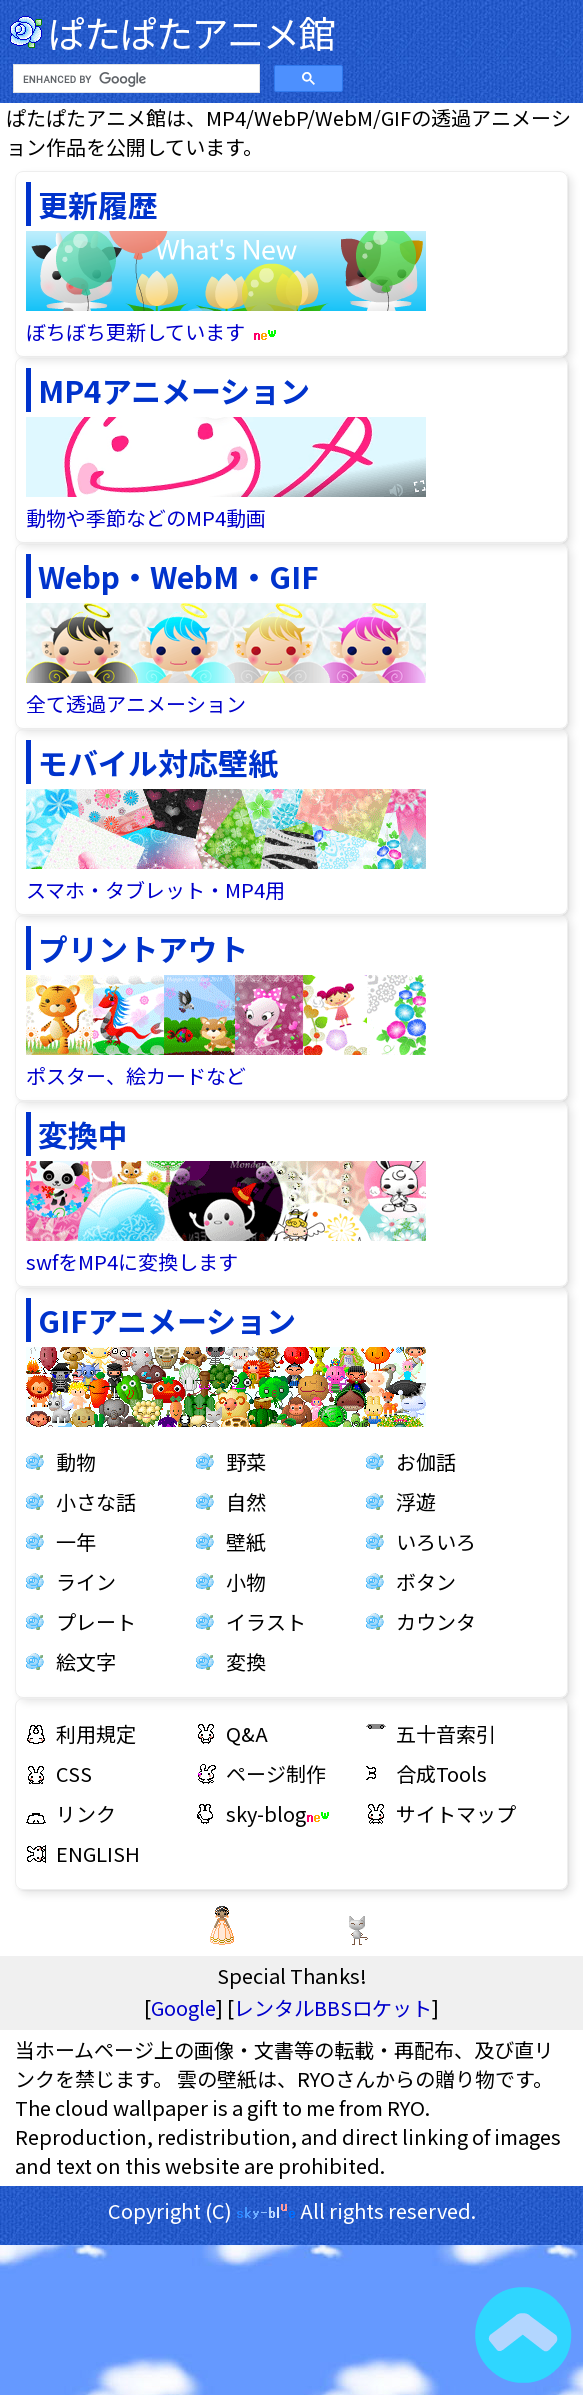 The height and width of the screenshot is (2395, 583). What do you see at coordinates (96, 1501) in the screenshot?
I see `小さな話` at bounding box center [96, 1501].